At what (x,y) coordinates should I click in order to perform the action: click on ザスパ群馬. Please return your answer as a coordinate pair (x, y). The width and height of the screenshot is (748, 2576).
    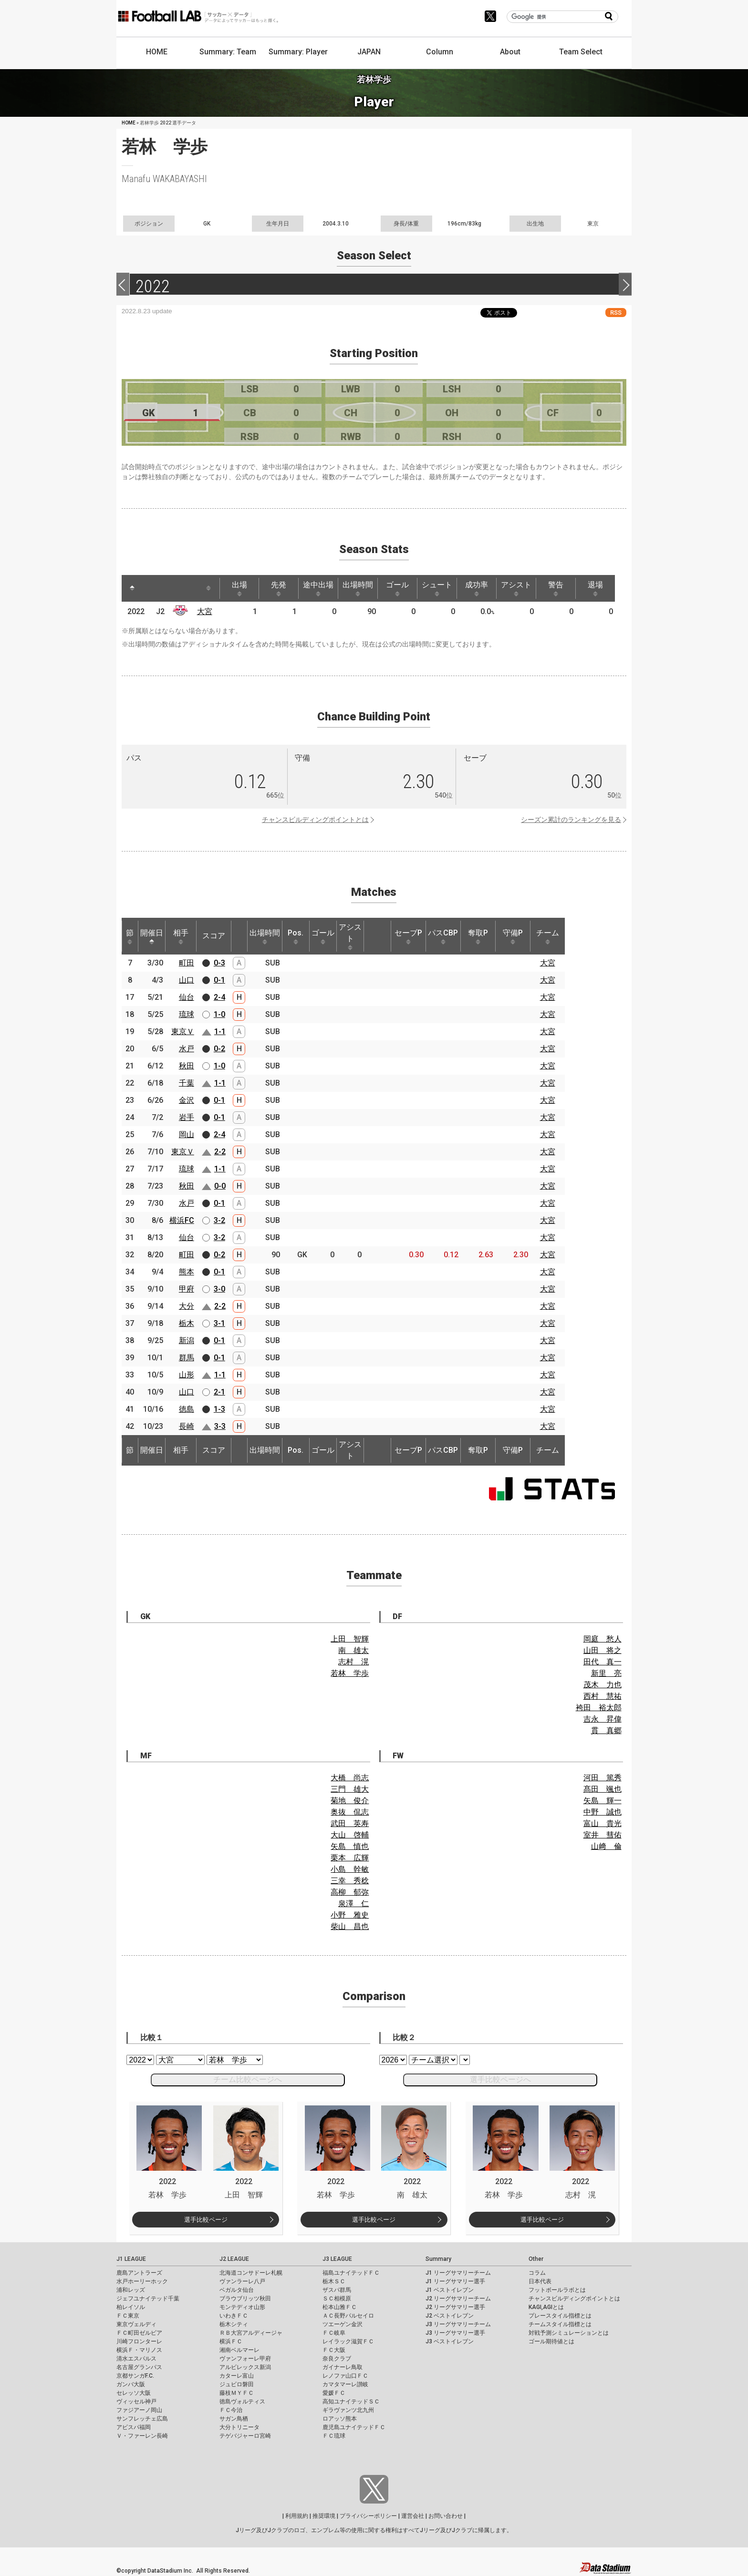
    Looking at the image, I should click on (336, 2290).